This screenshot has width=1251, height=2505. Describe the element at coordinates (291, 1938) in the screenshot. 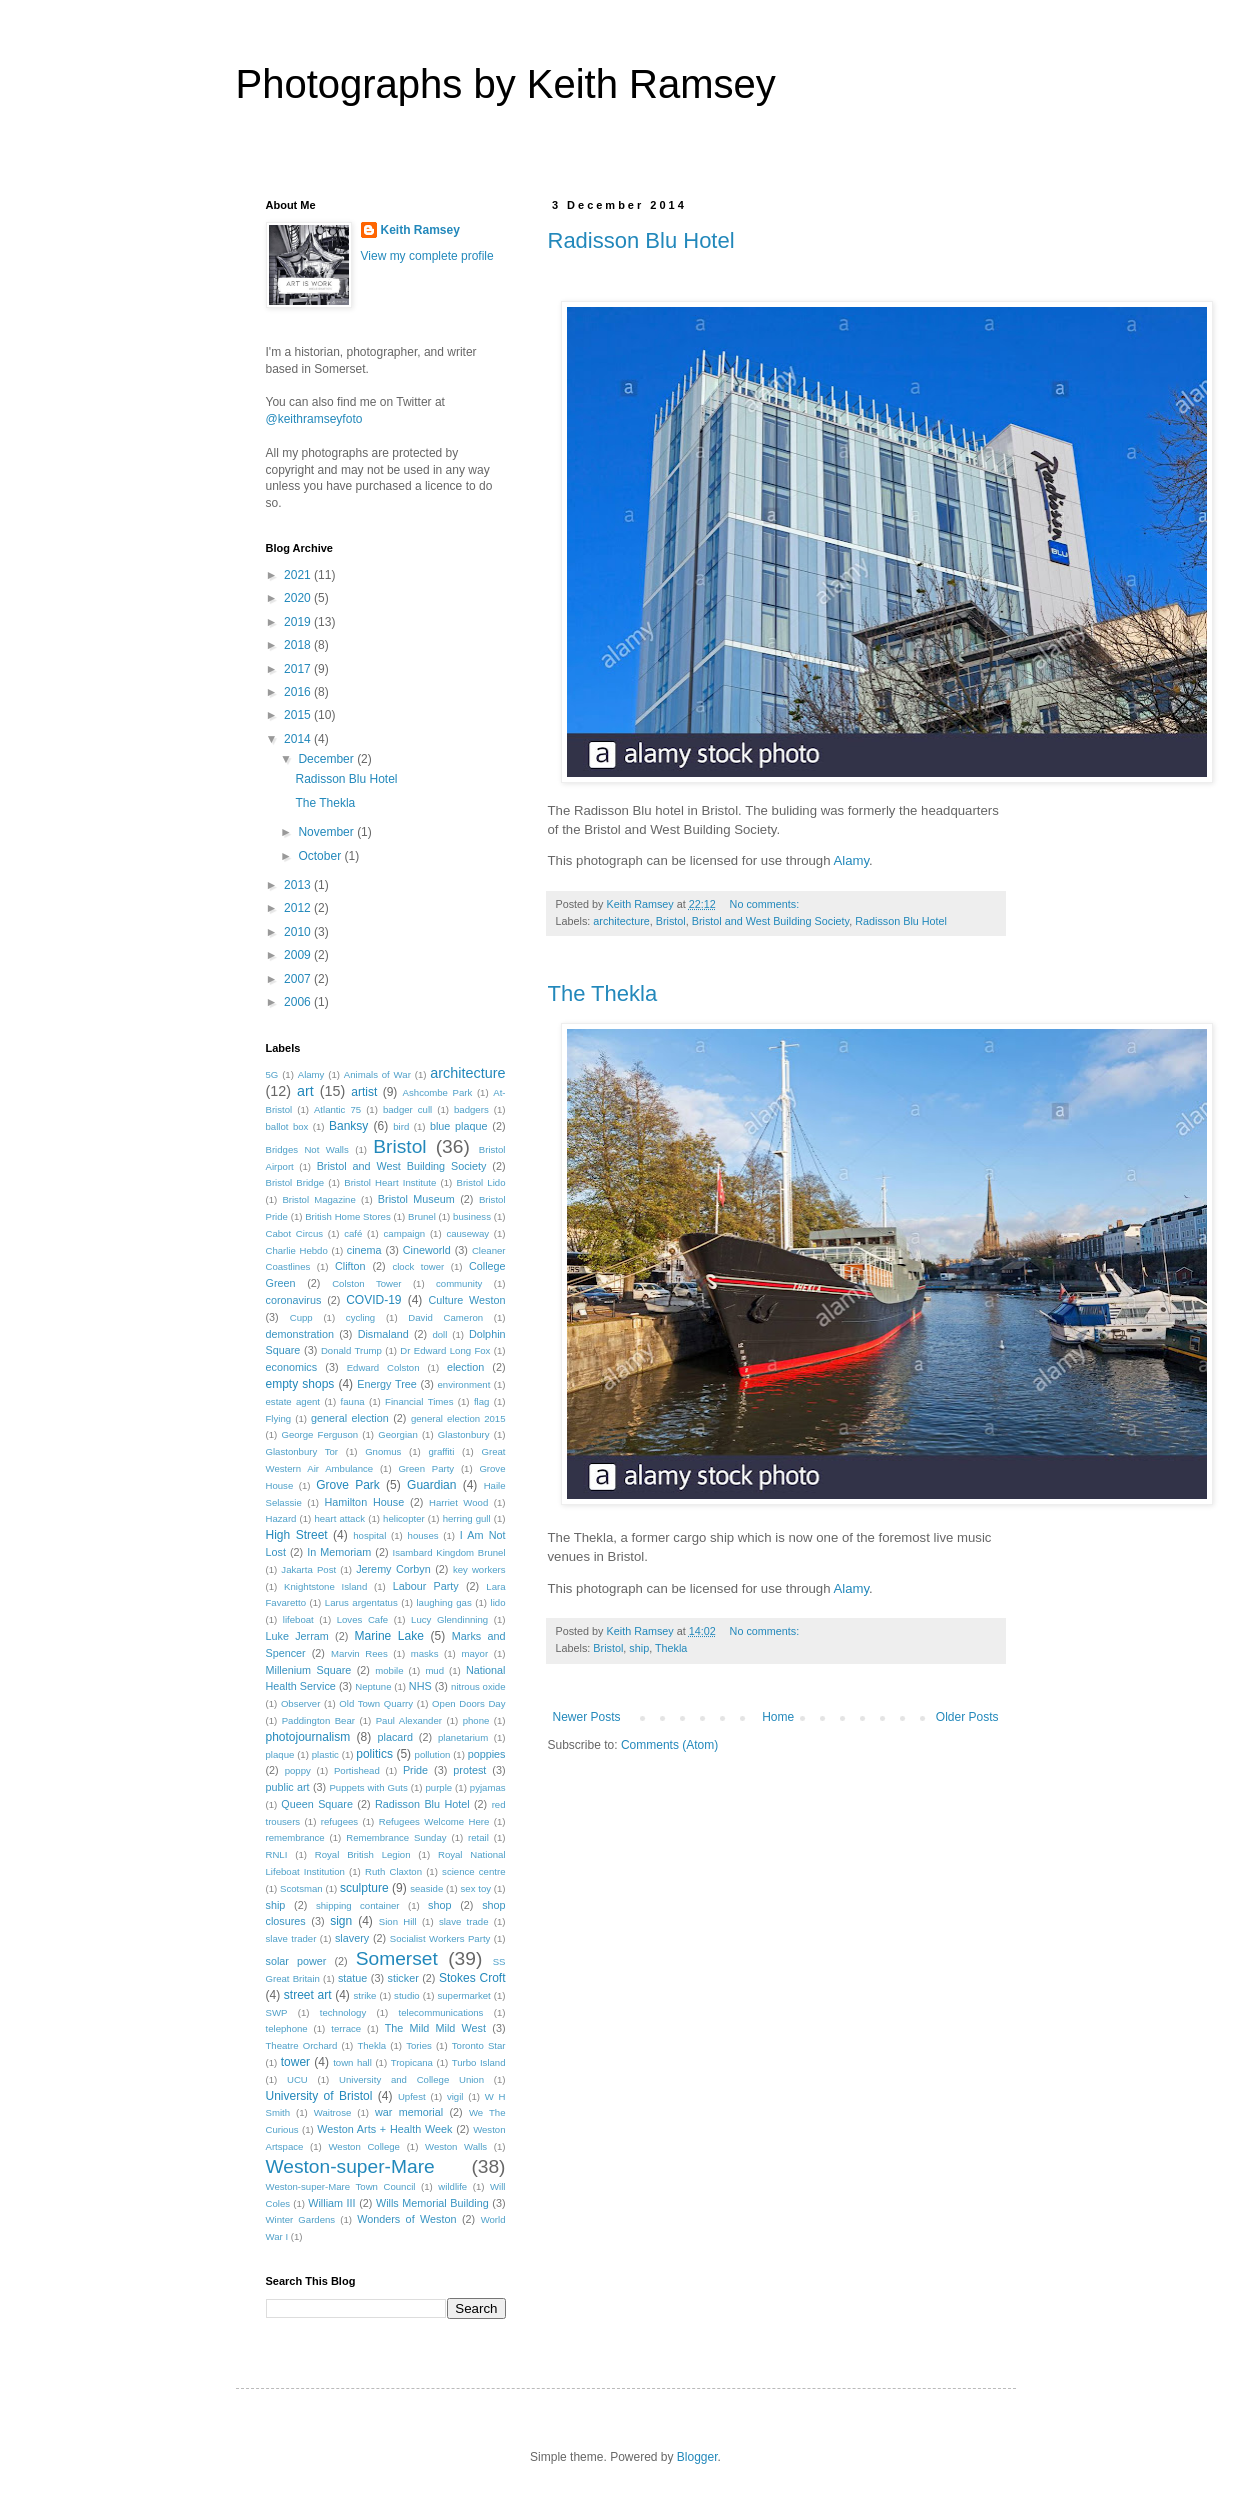

I see `slave trader` at that location.